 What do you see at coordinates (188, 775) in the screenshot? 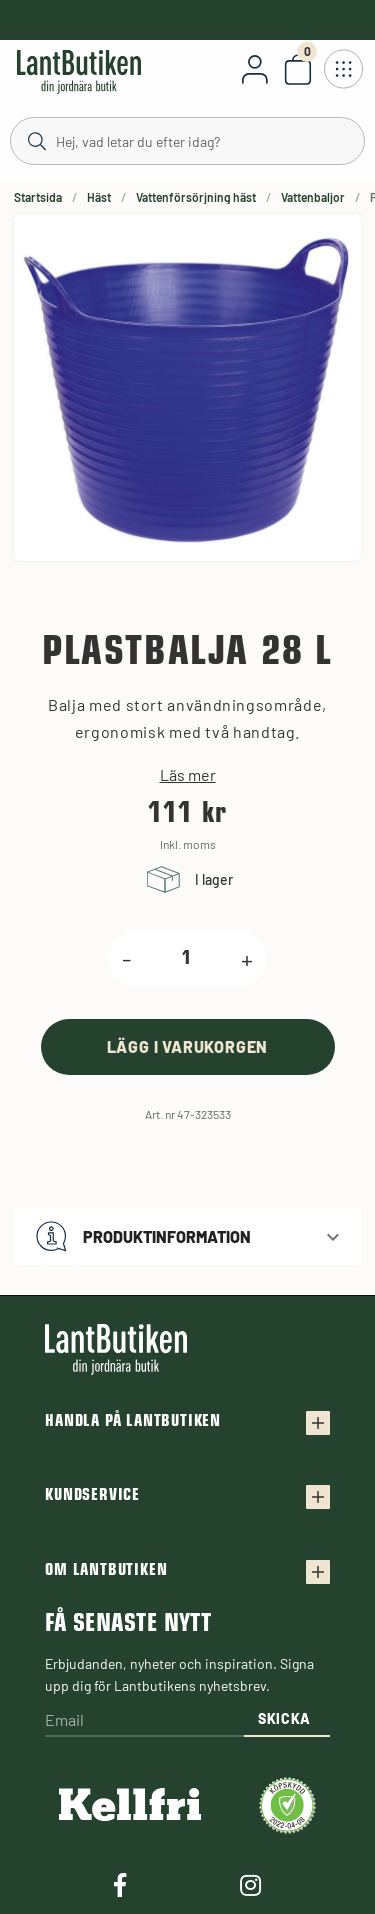
I see `Läs mer` at bounding box center [188, 775].